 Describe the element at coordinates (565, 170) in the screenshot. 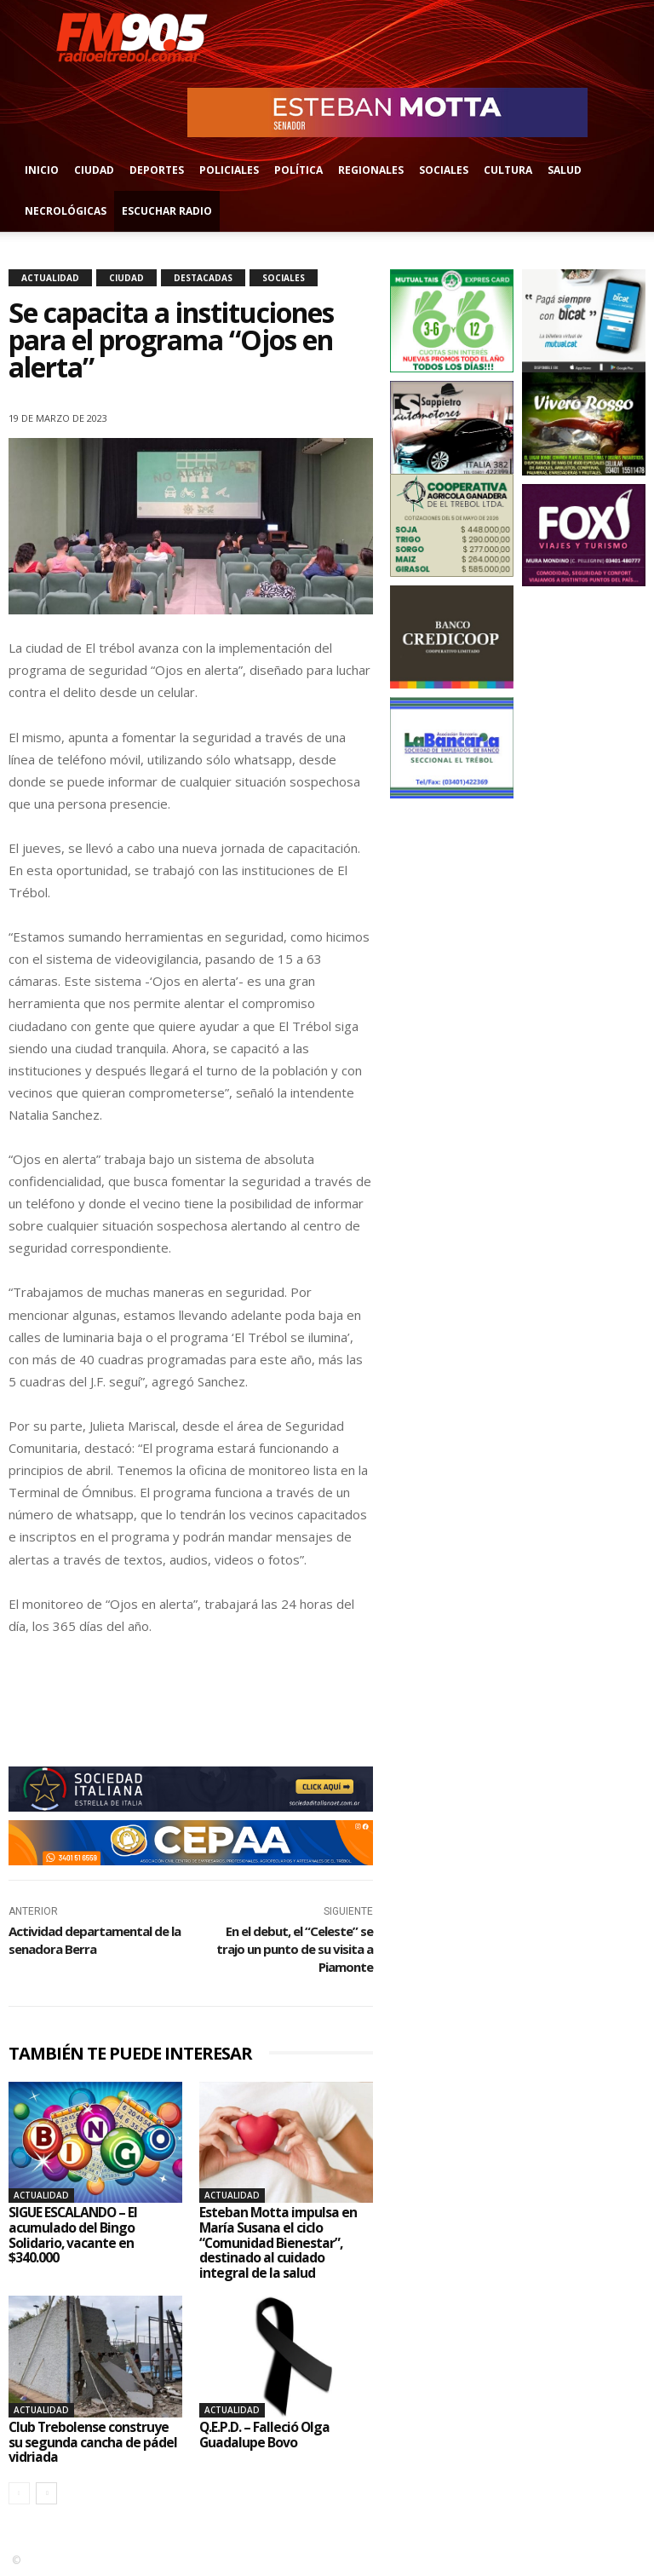

I see `Salud` at that location.